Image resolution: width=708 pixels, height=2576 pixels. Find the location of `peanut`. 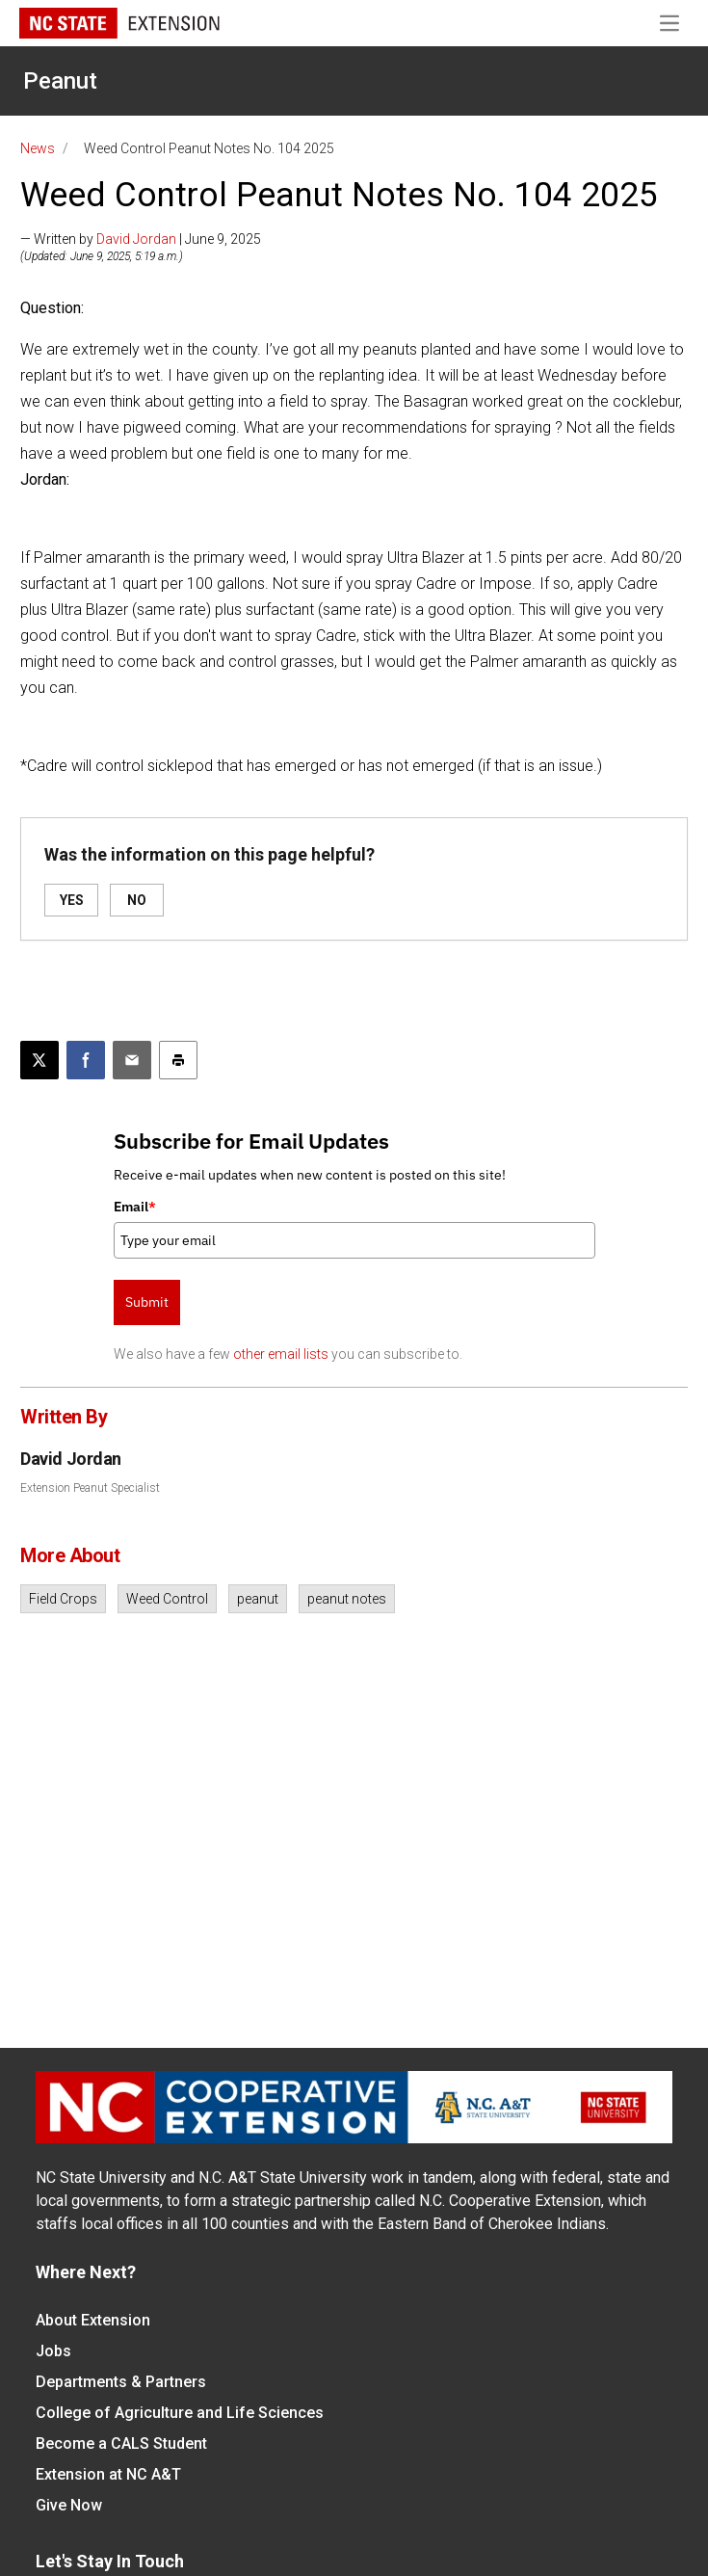

peanut is located at coordinates (257, 1599).